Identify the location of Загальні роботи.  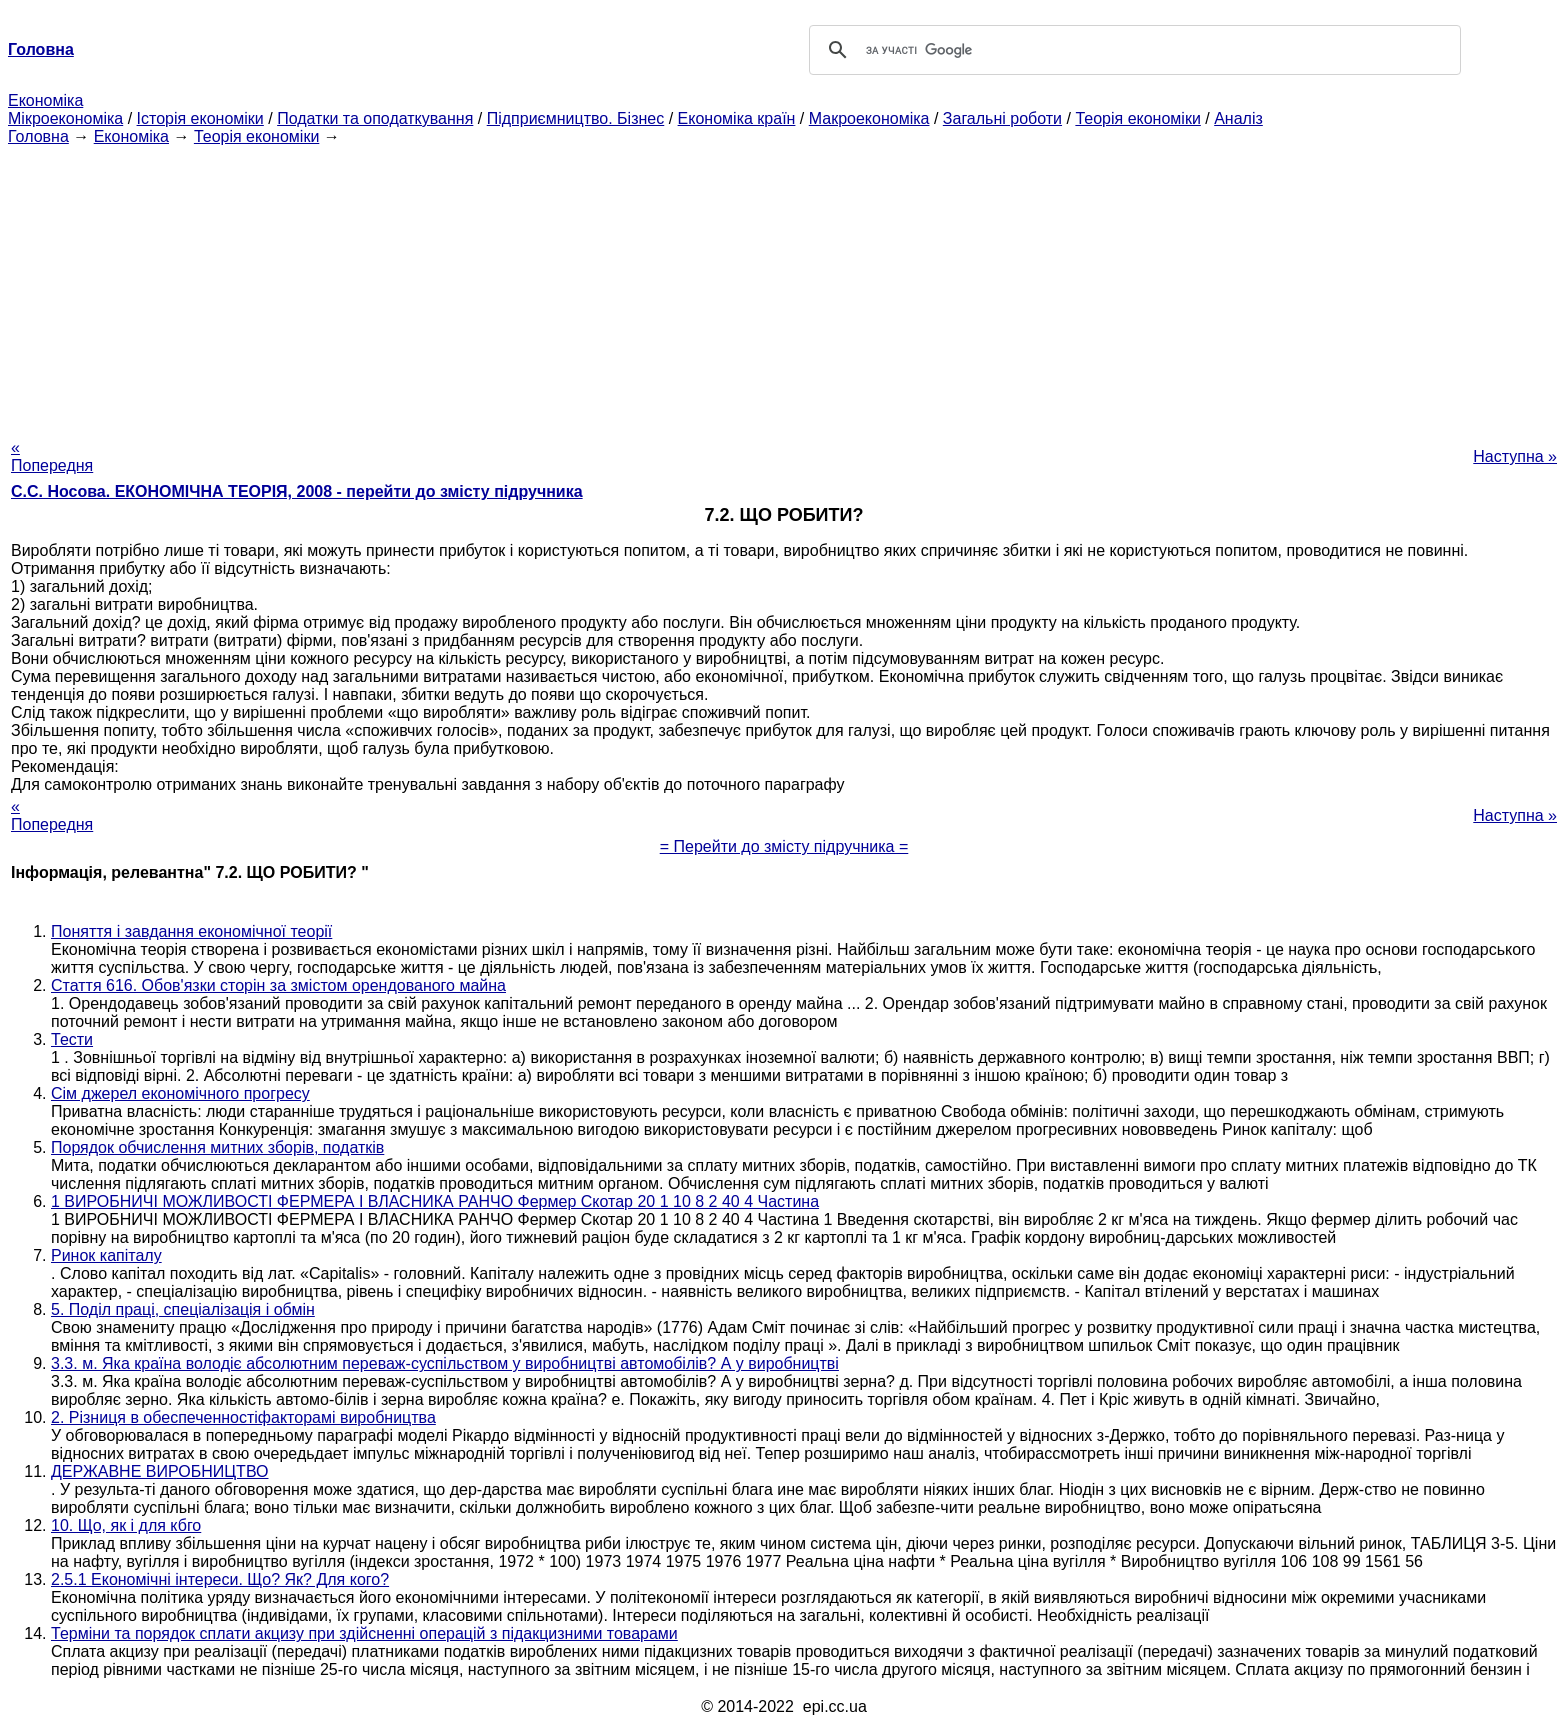
(1002, 118).